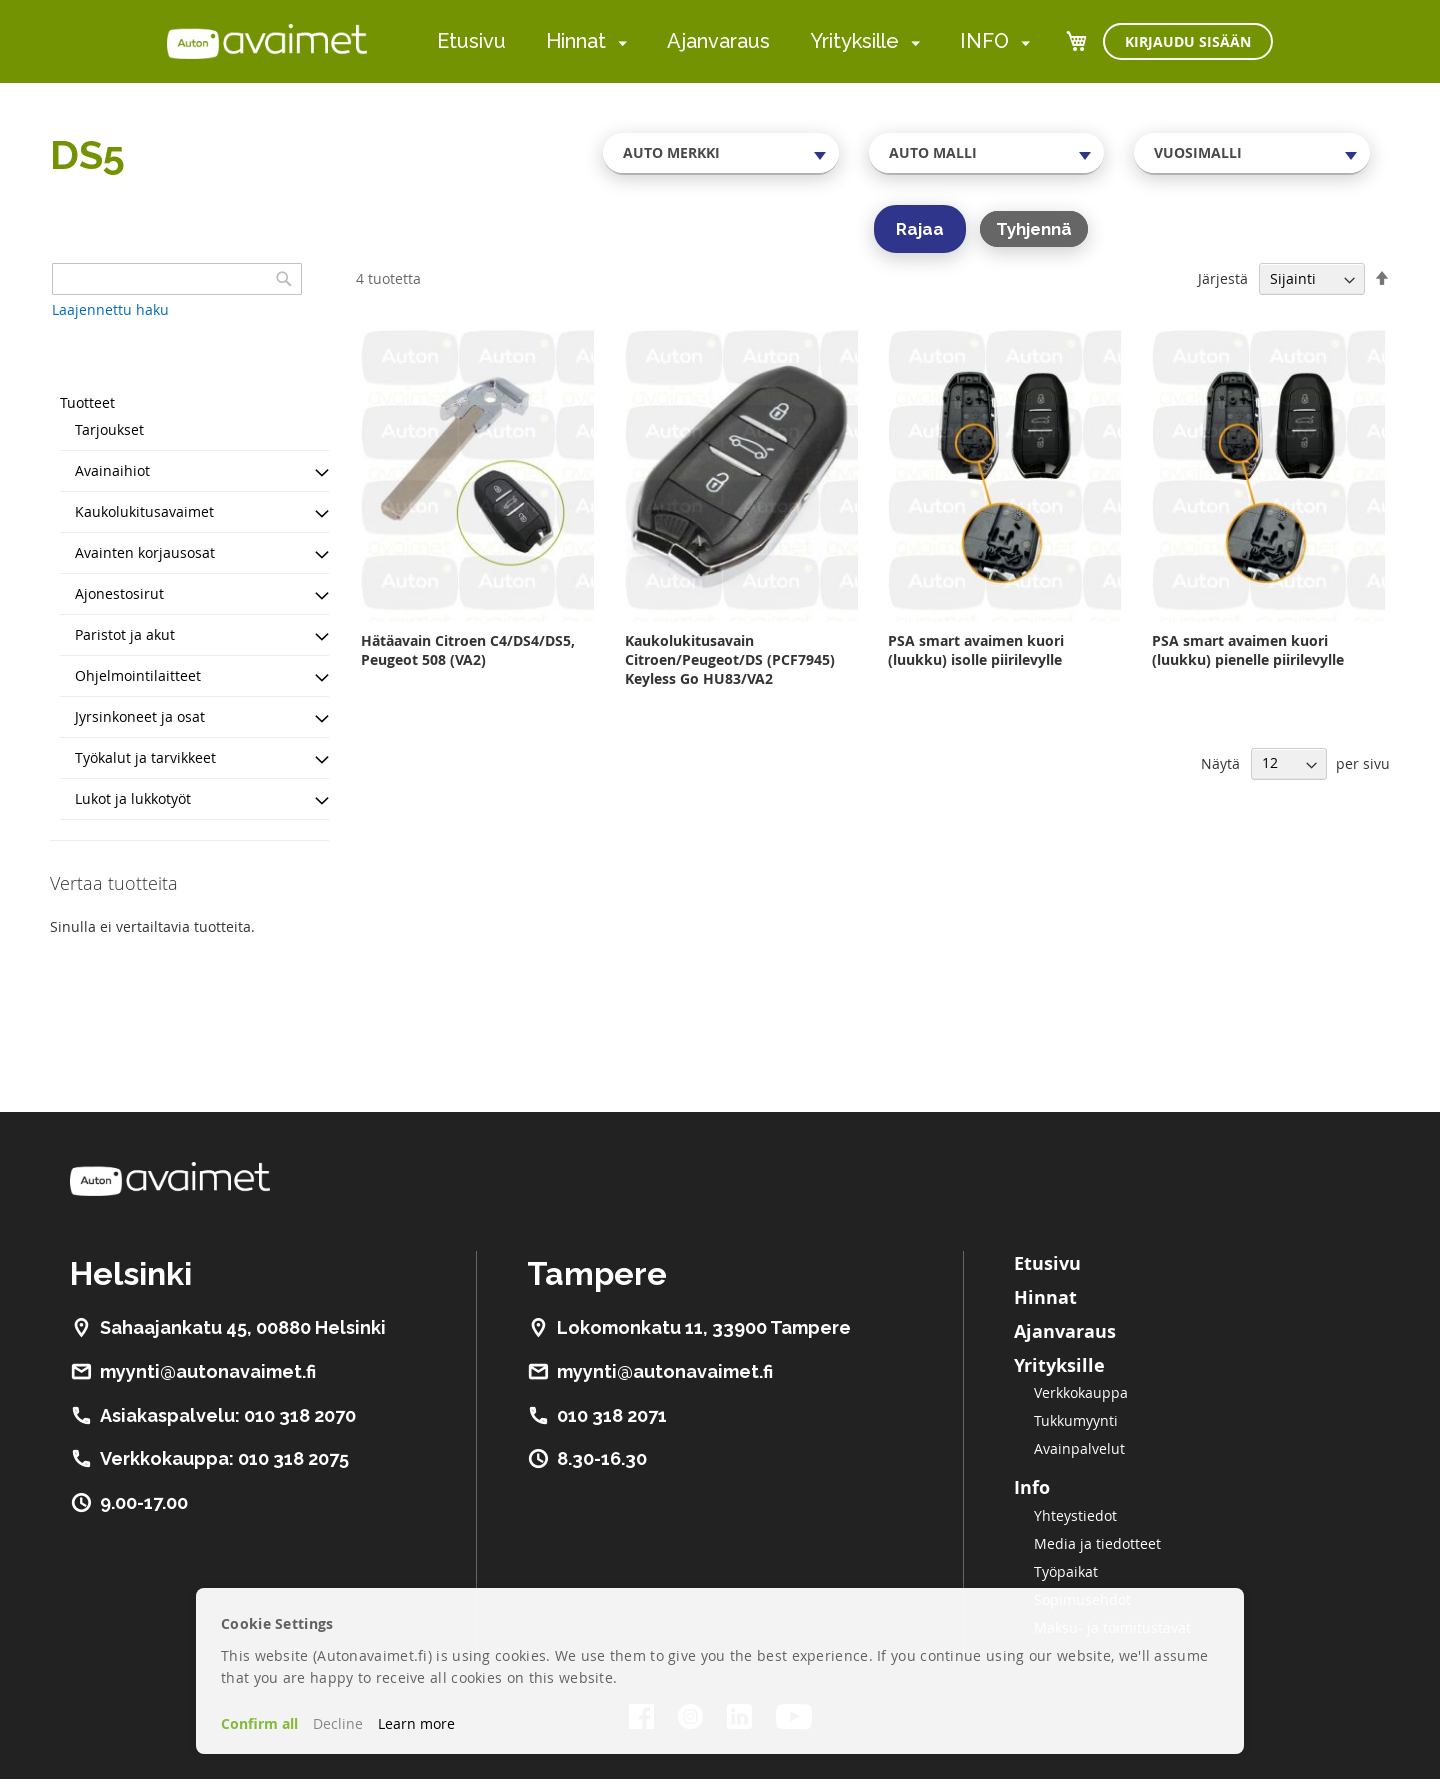 Image resolution: width=1440 pixels, height=1779 pixels. What do you see at coordinates (110, 309) in the screenshot?
I see `Laajennettu haku` at bounding box center [110, 309].